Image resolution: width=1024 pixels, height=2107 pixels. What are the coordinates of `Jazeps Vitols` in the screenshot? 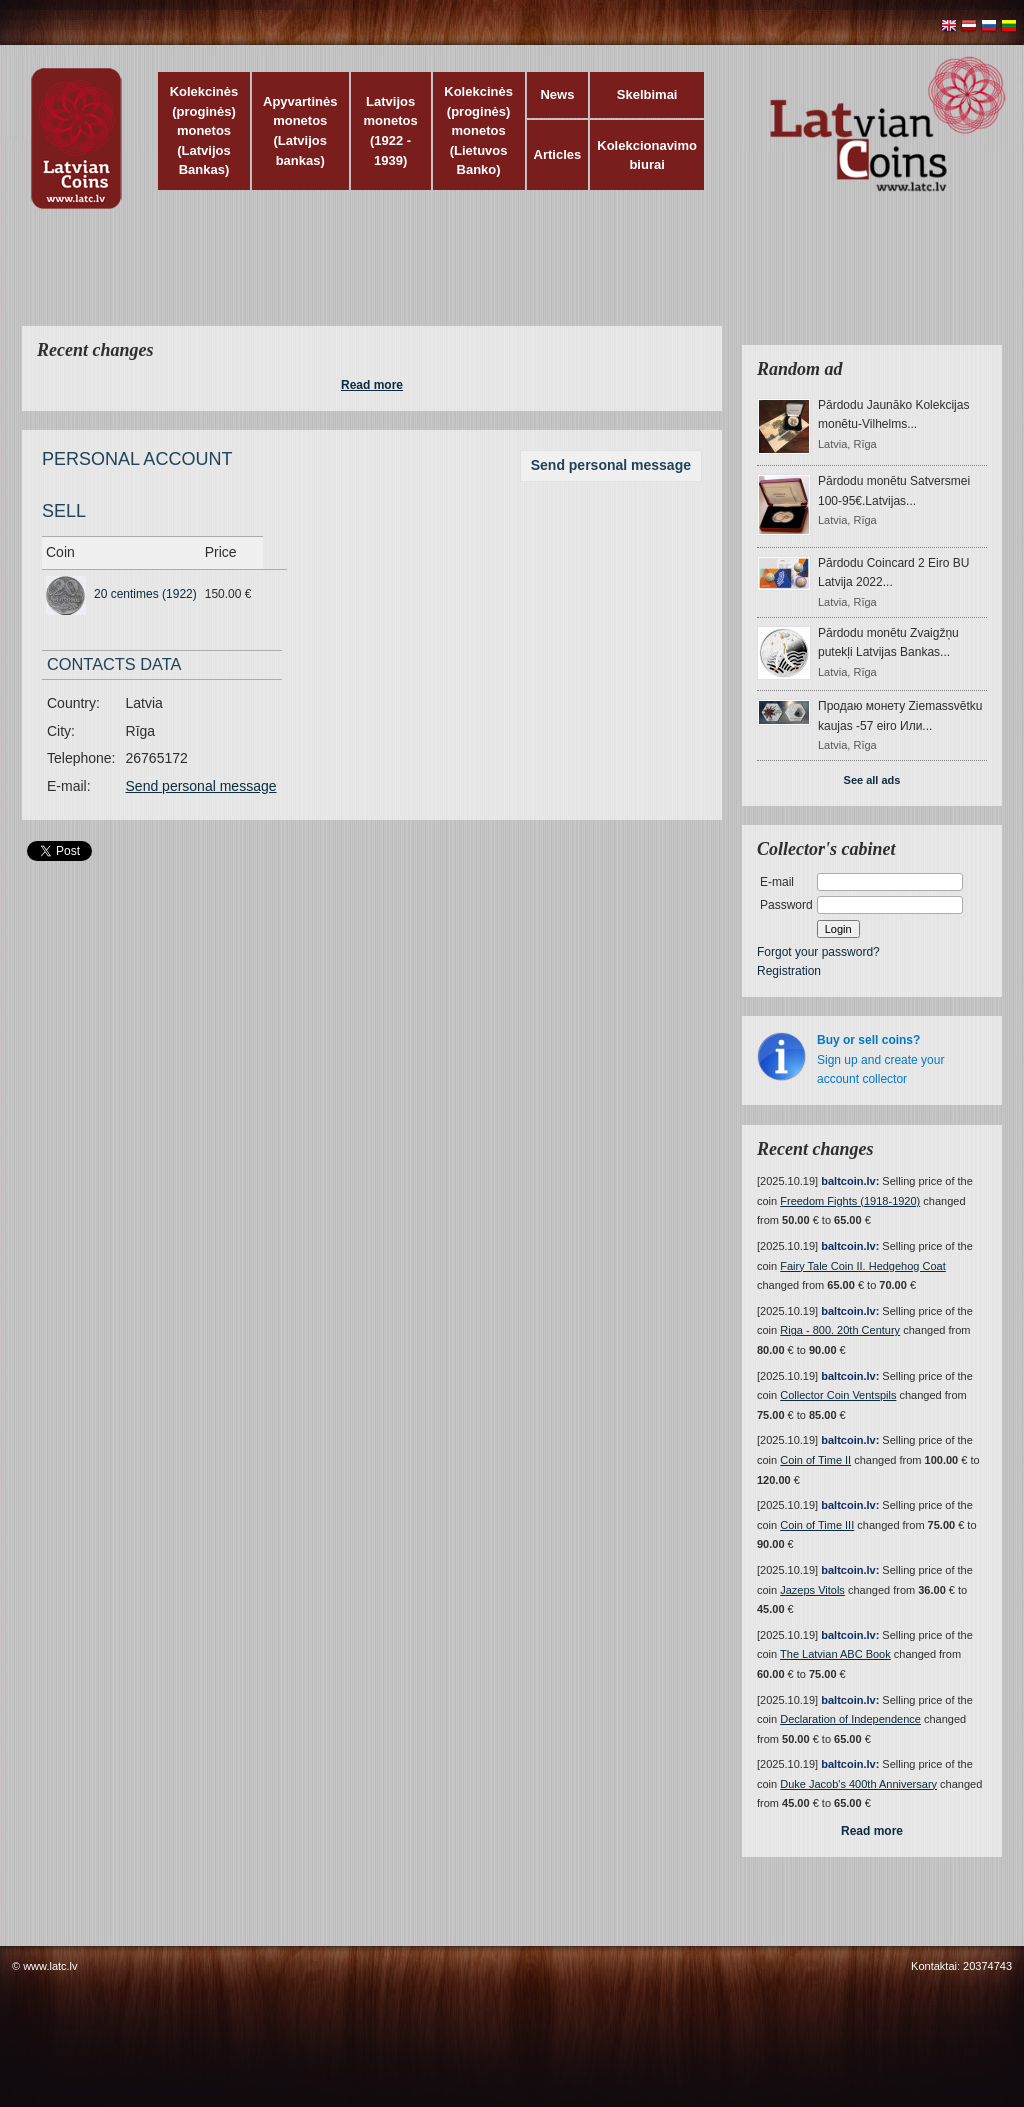 It's located at (812, 1590).